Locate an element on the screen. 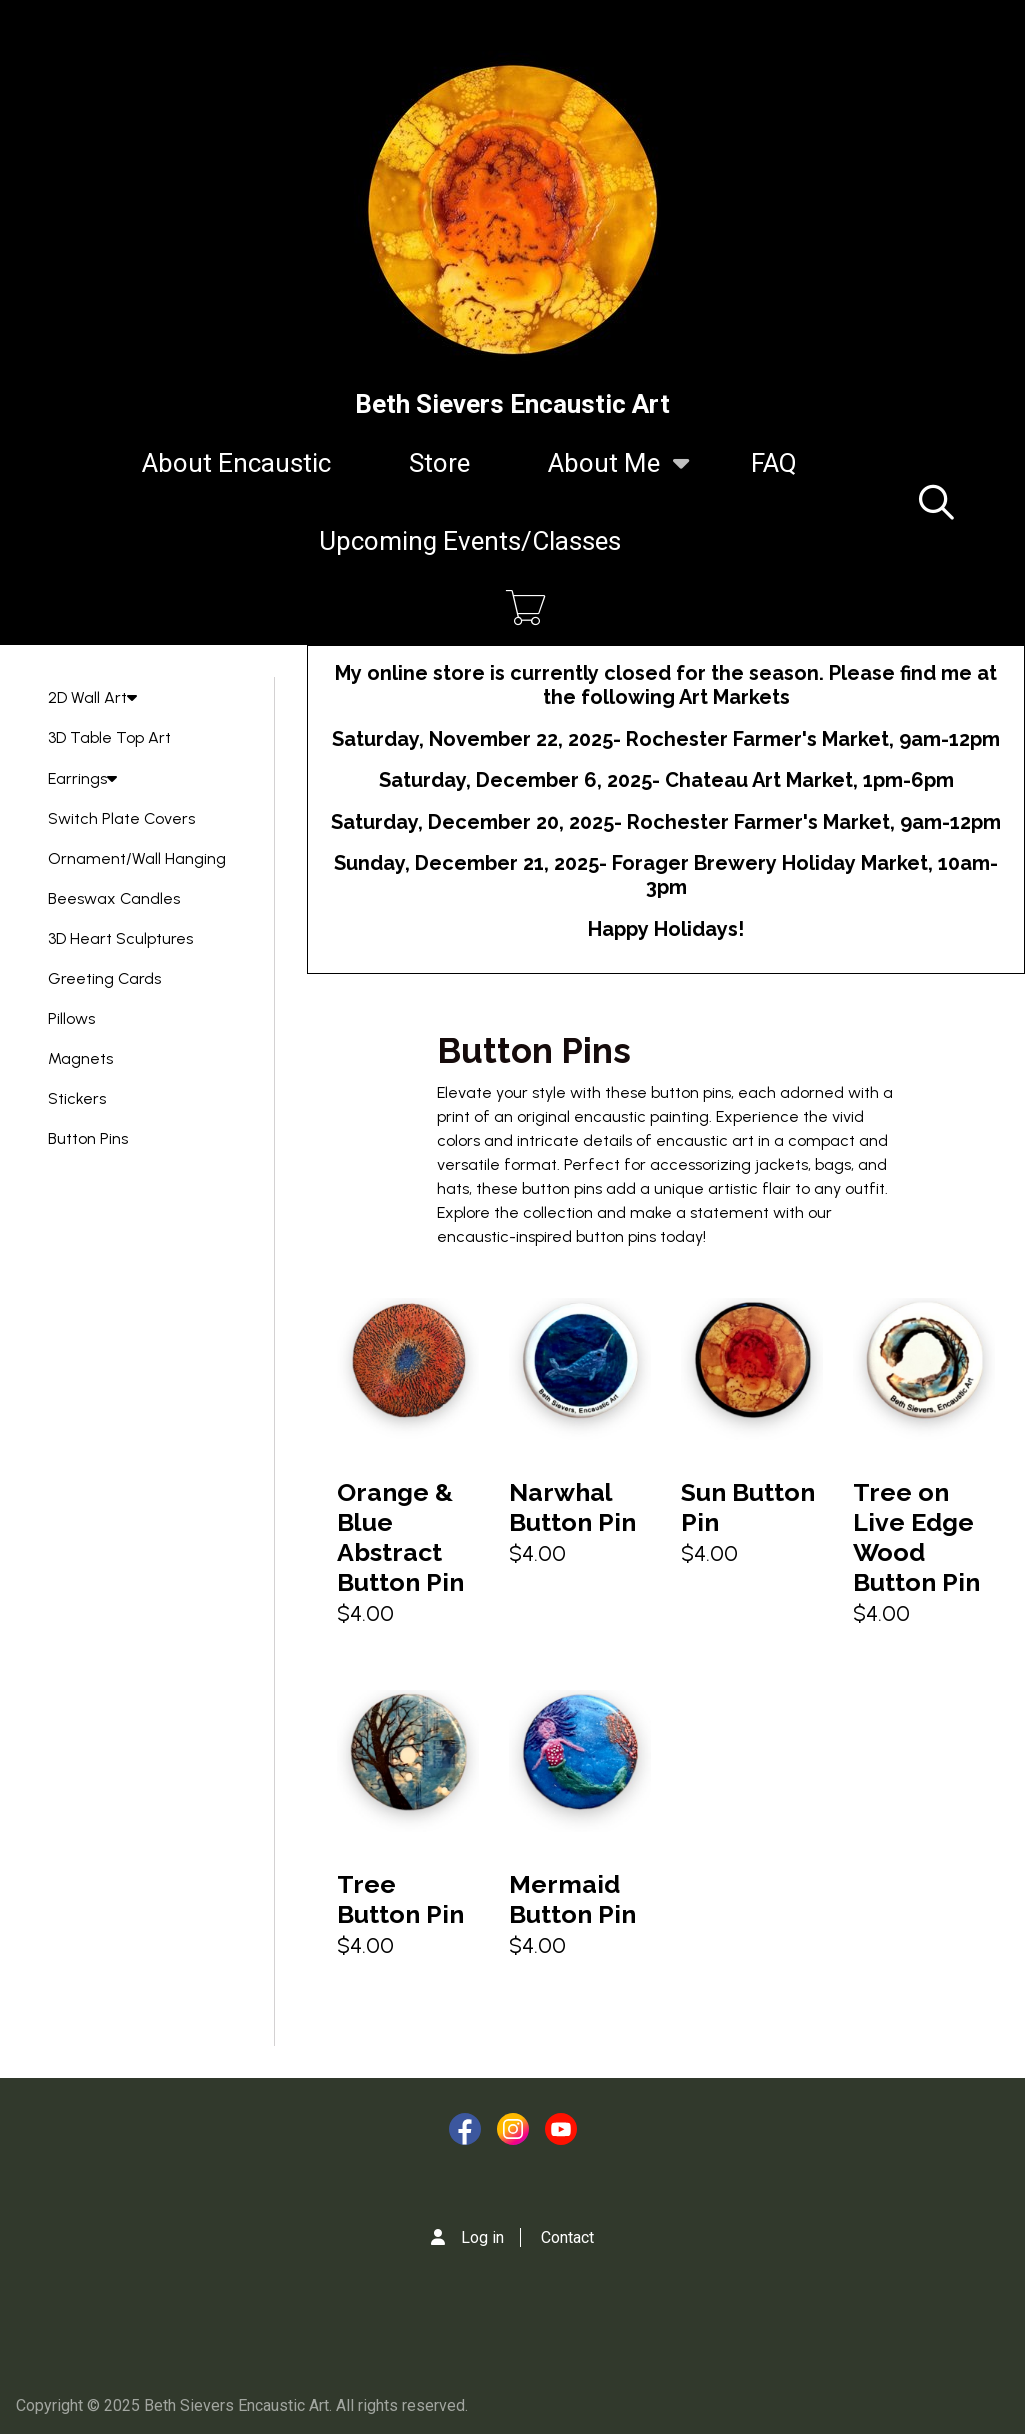 The height and width of the screenshot is (2434, 1025). 2D Wall Art is located at coordinates (92, 697).